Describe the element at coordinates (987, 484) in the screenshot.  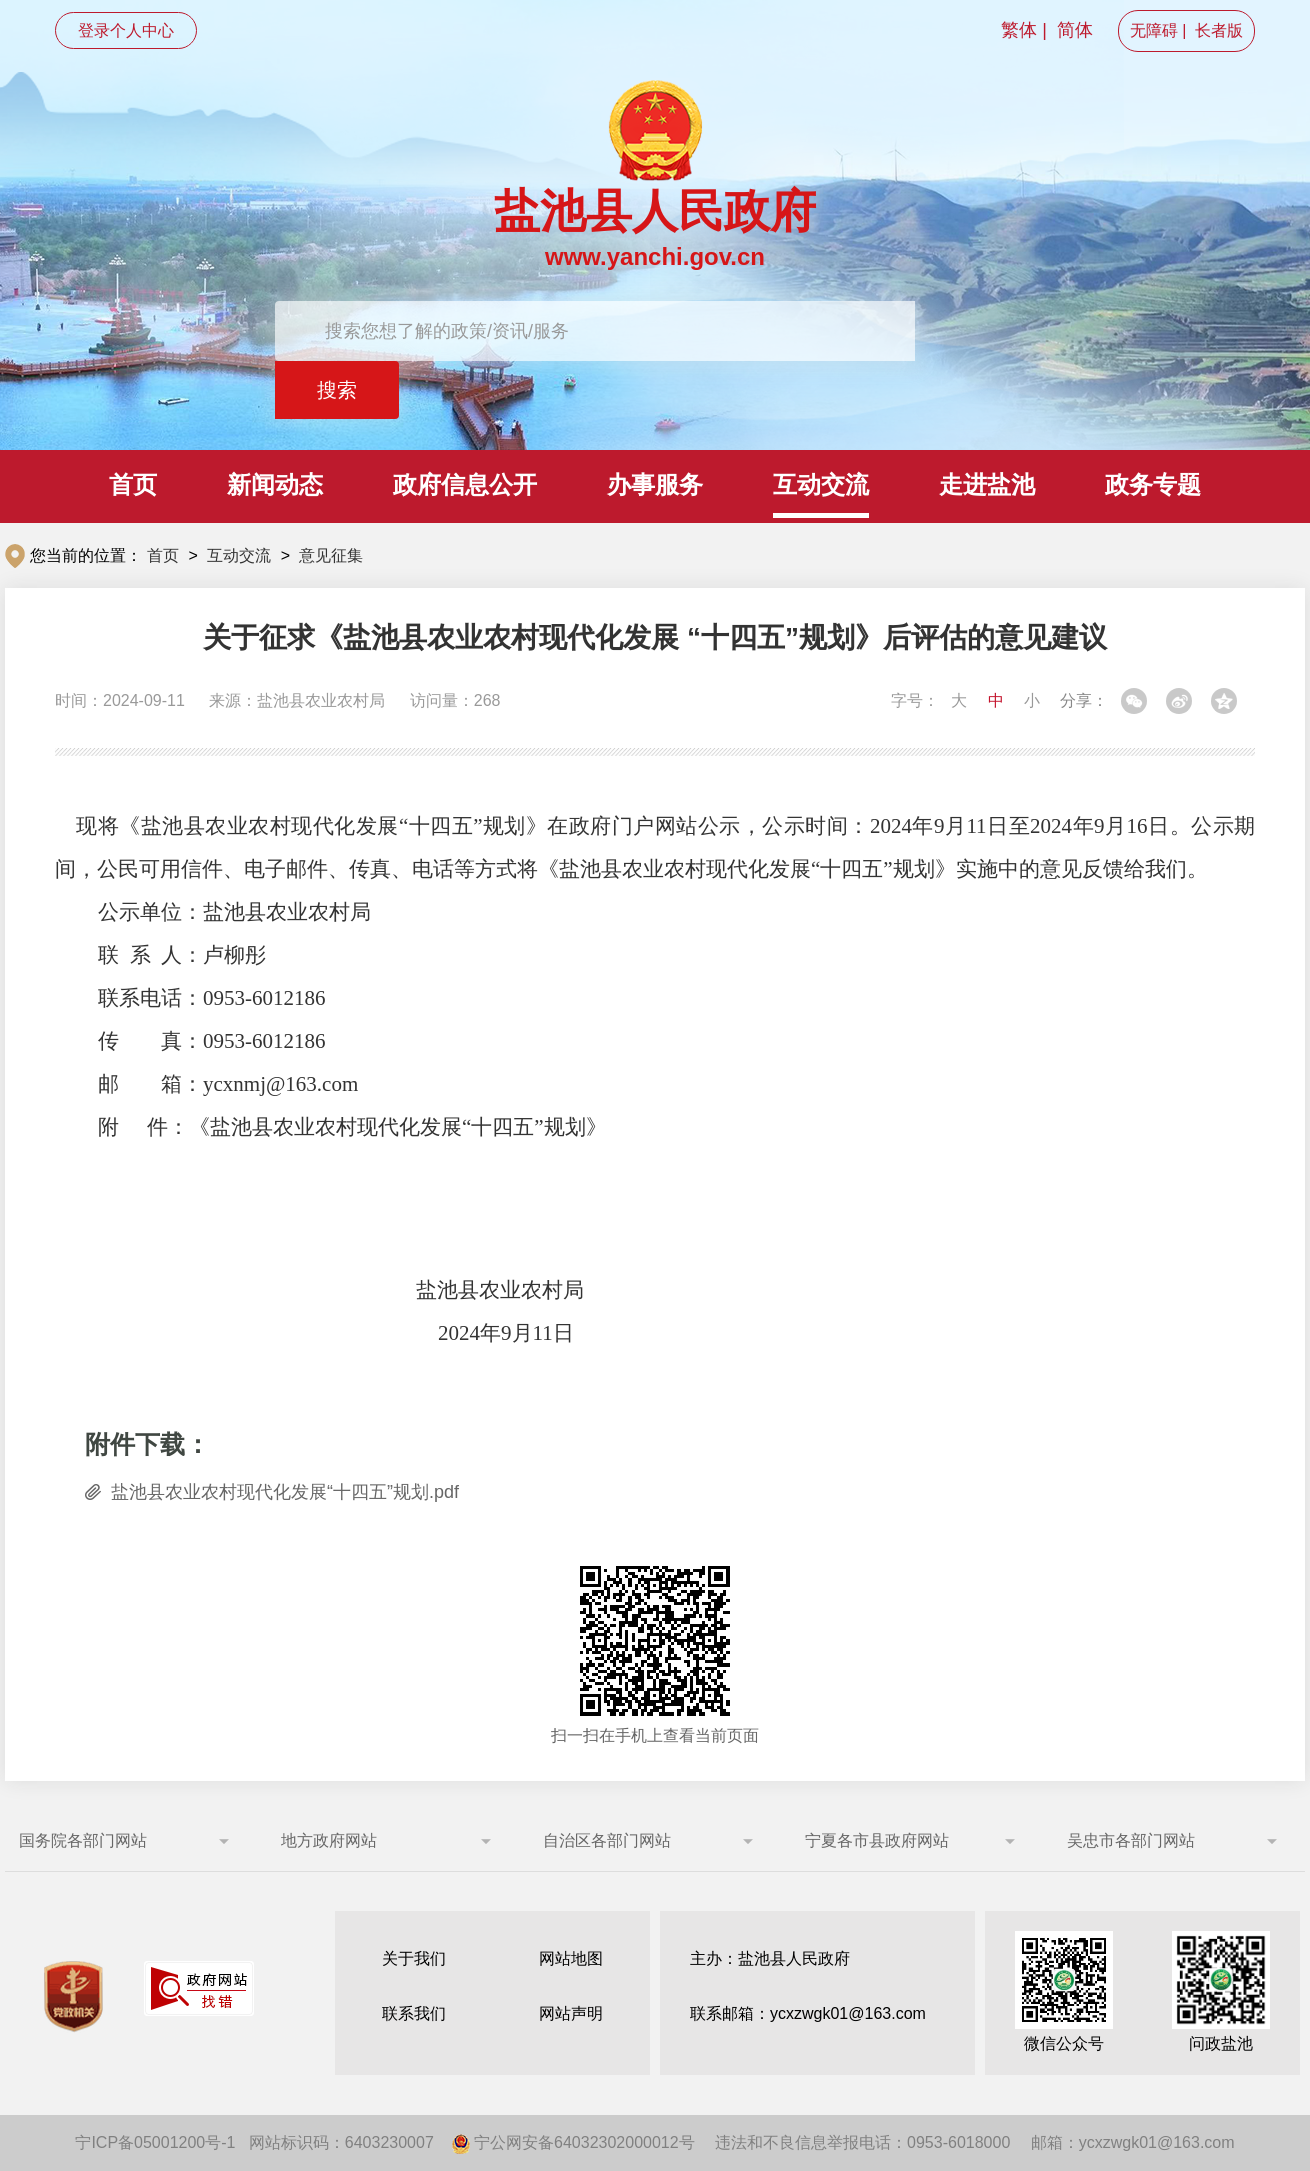
I see `走进盐池` at that location.